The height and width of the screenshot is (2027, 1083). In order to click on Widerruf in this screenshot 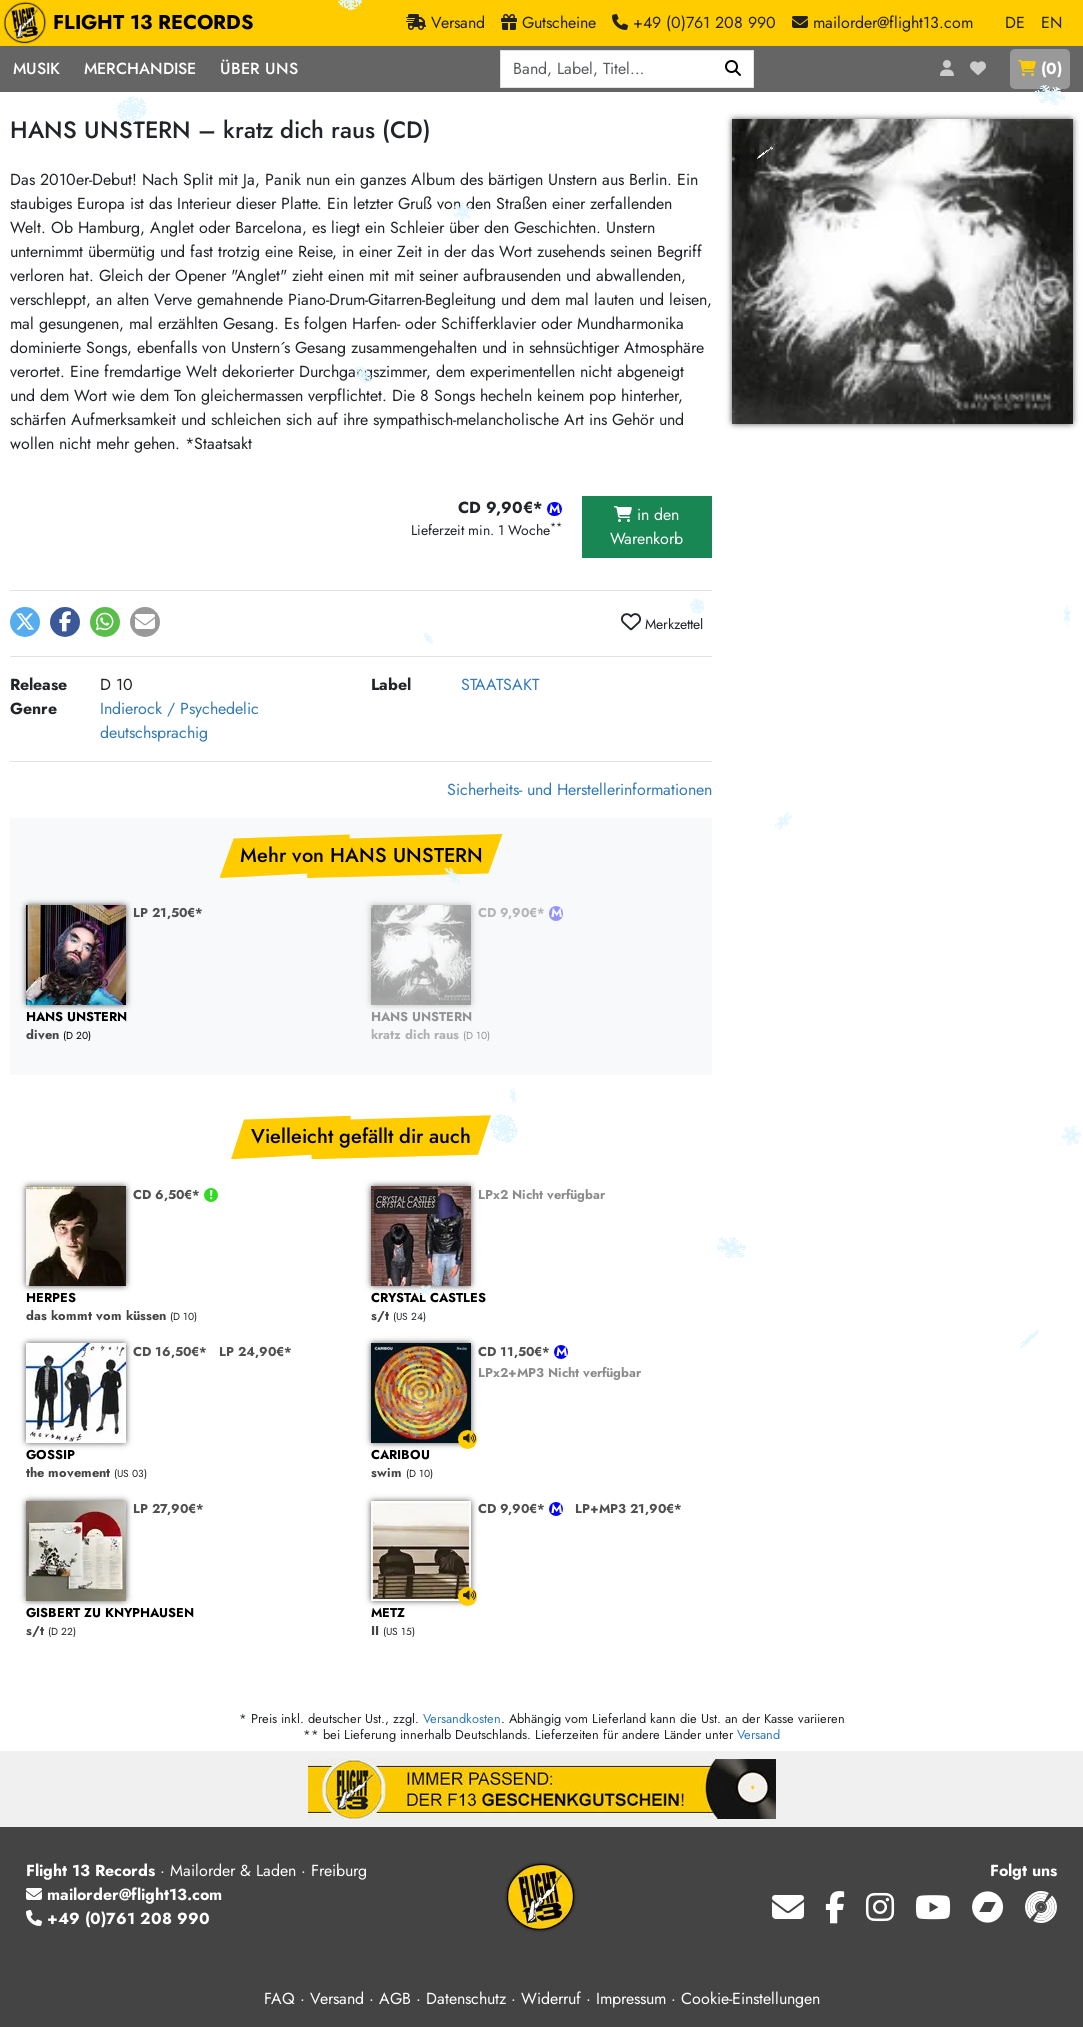, I will do `click(551, 1998)`.